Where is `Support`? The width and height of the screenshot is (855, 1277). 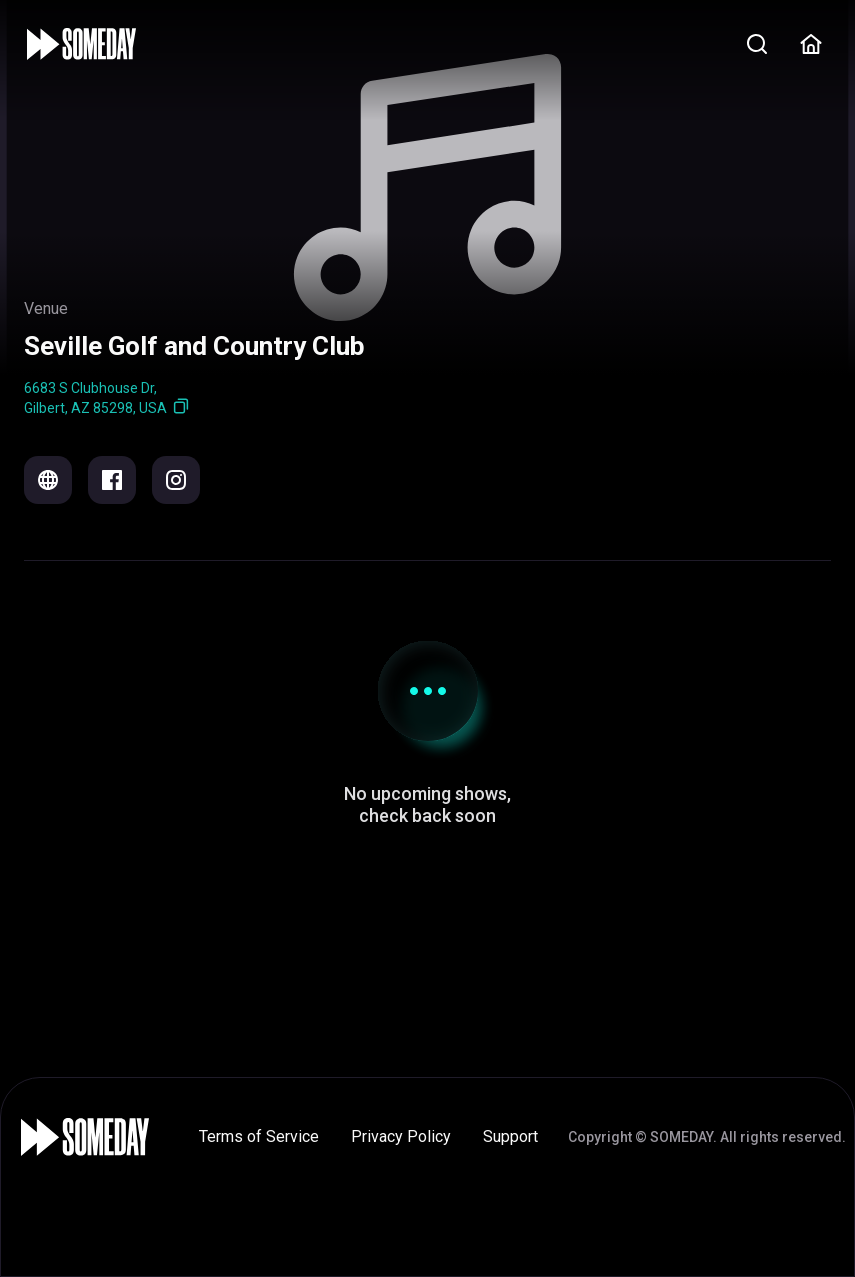 Support is located at coordinates (510, 1136).